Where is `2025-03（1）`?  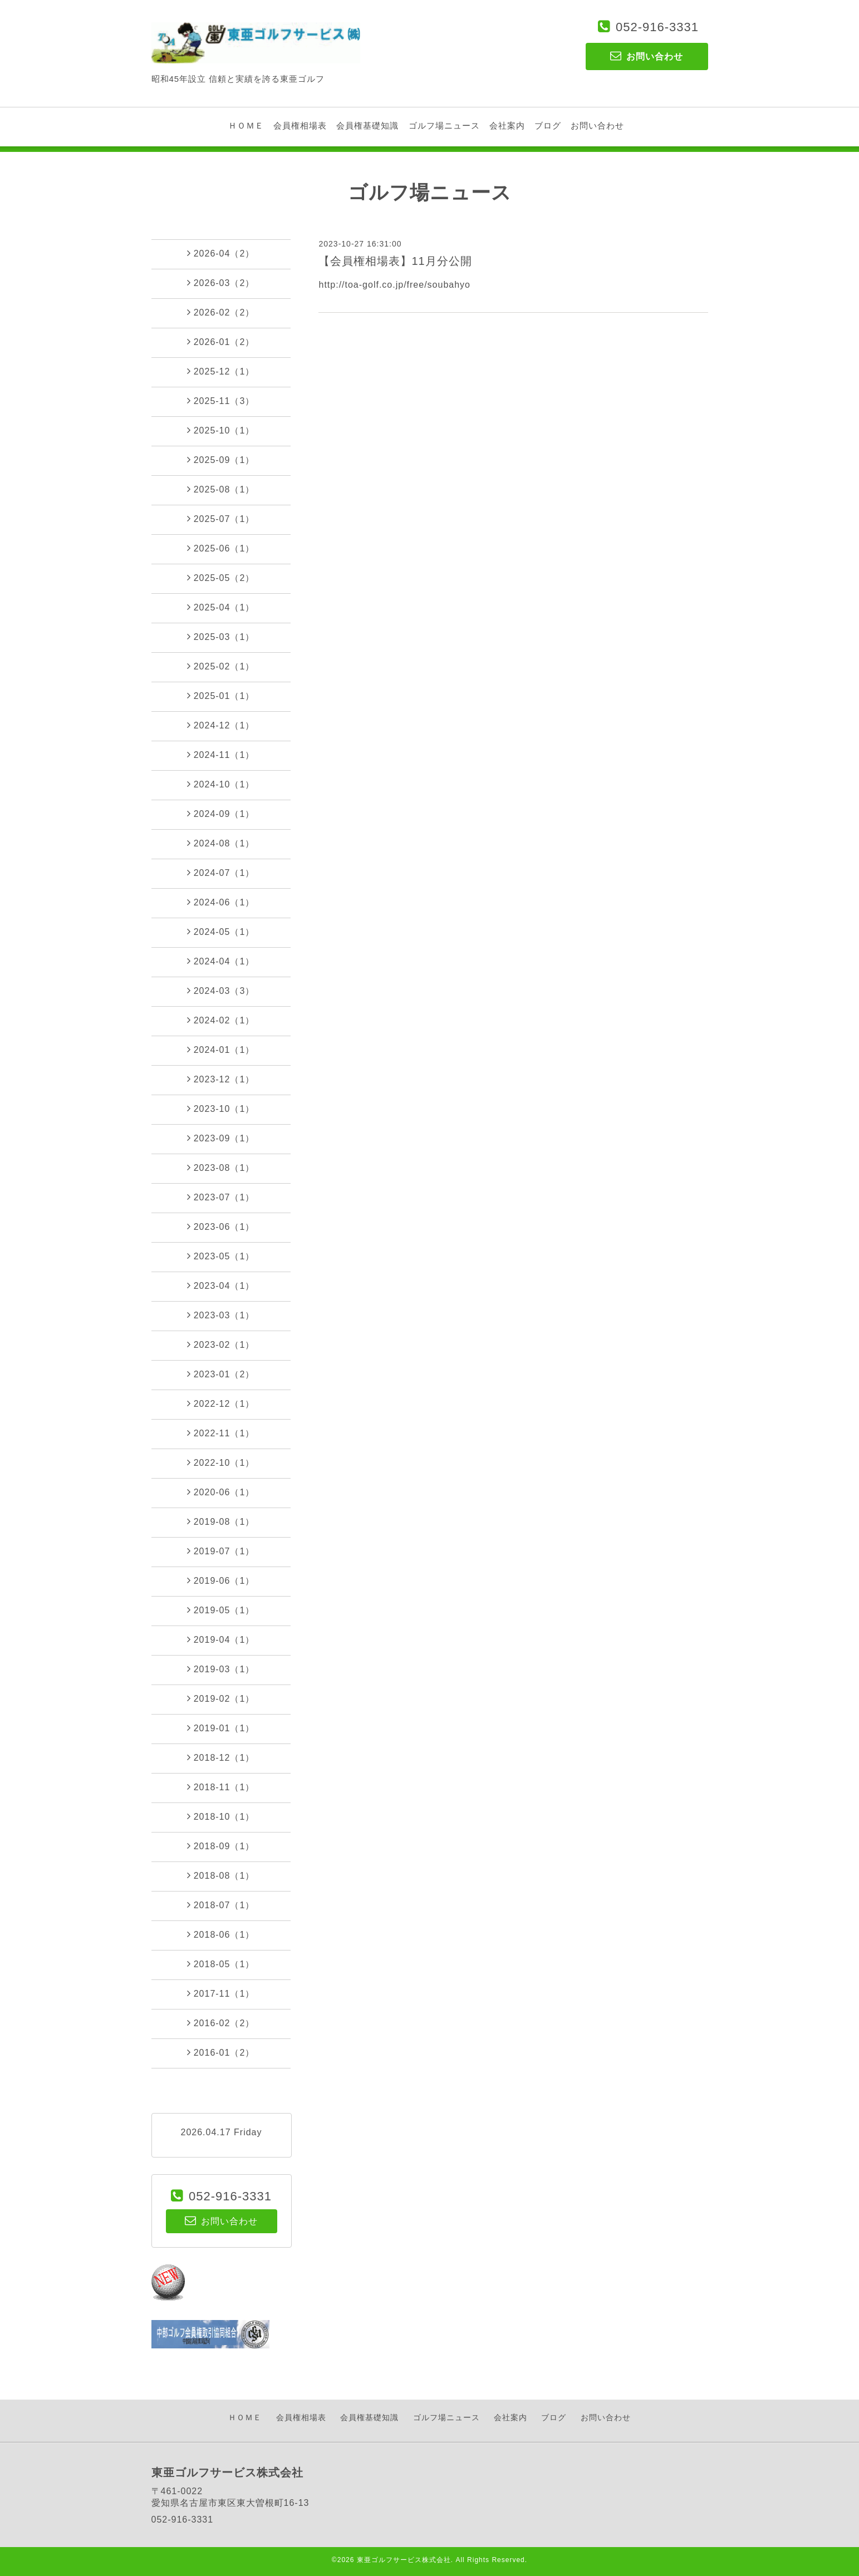 2025-03（1） is located at coordinates (221, 637).